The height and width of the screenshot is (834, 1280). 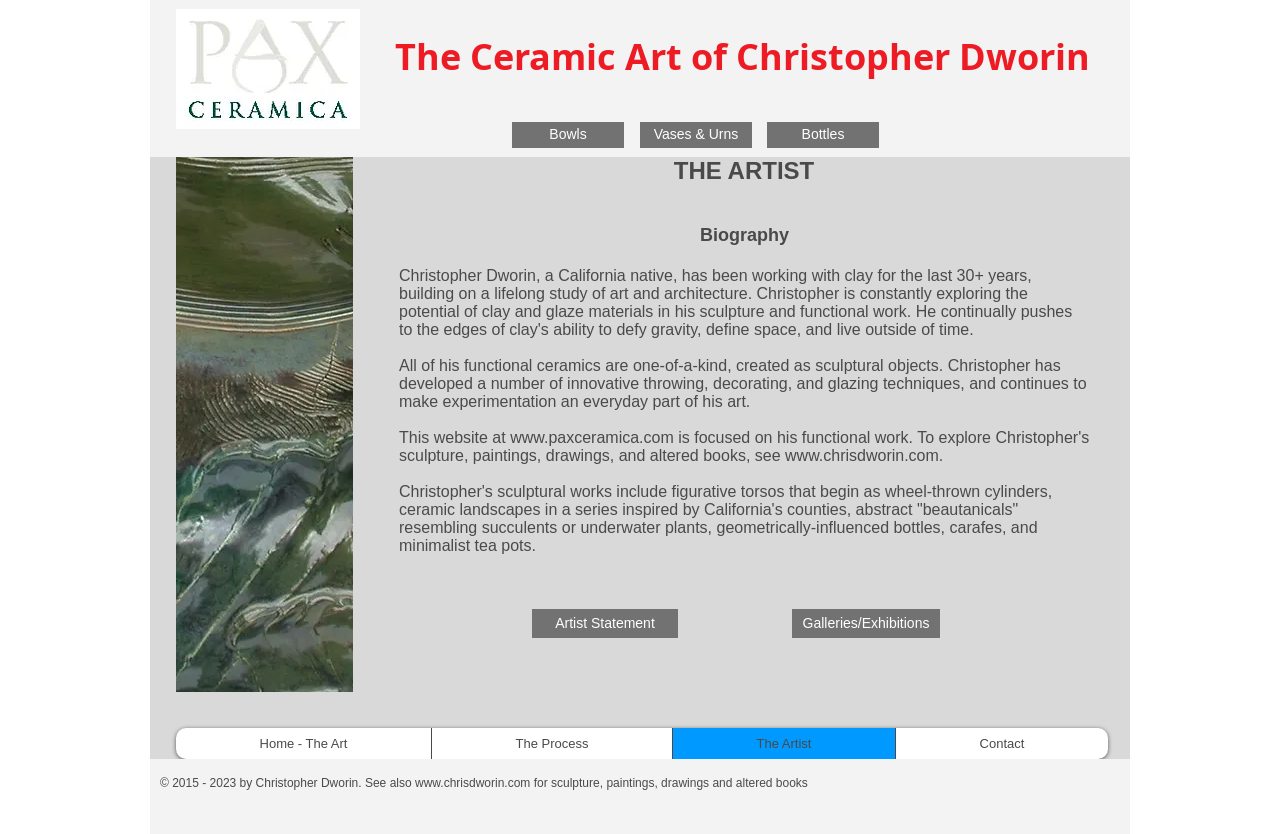 I want to click on [Artist Statement], so click(x=605, y=623).